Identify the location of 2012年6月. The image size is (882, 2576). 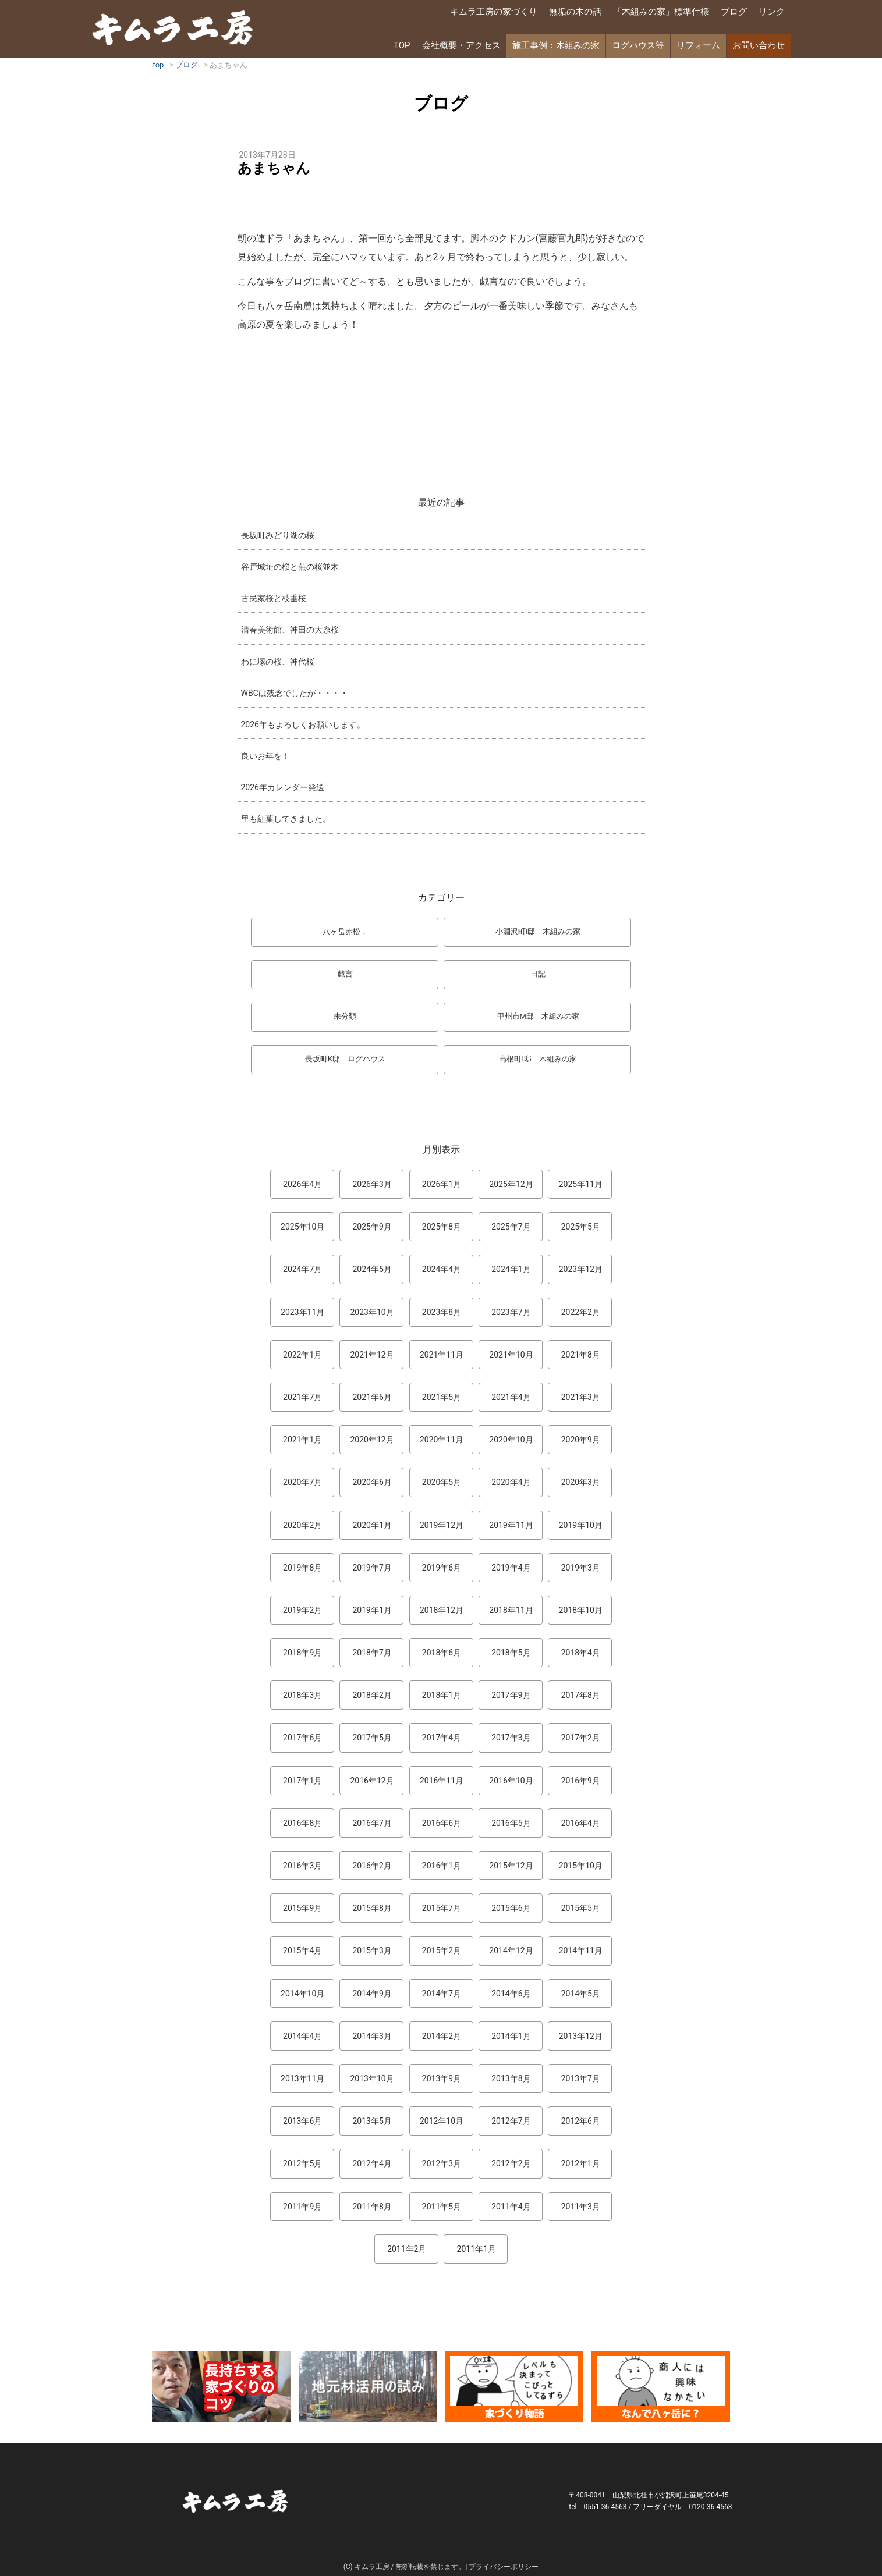
(580, 2121).